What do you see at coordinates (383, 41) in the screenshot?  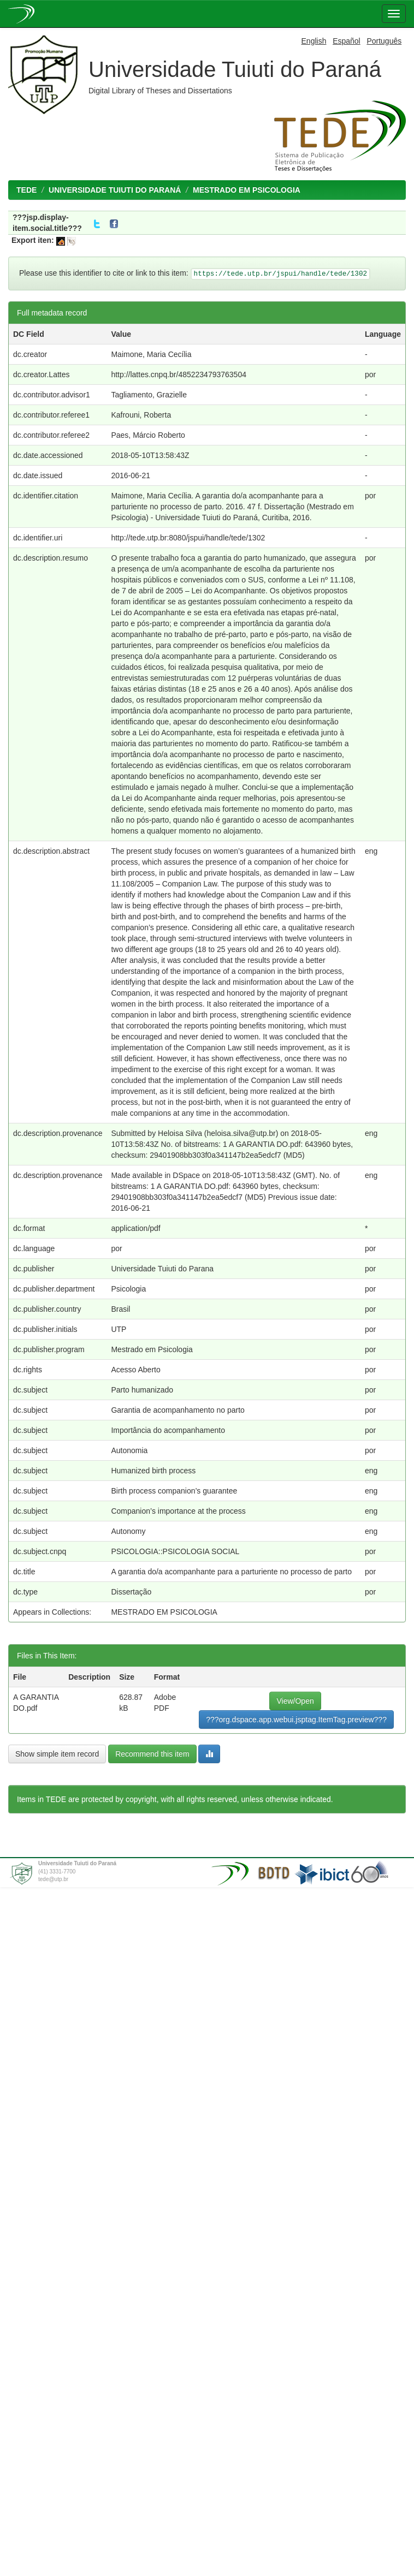 I see `Português` at bounding box center [383, 41].